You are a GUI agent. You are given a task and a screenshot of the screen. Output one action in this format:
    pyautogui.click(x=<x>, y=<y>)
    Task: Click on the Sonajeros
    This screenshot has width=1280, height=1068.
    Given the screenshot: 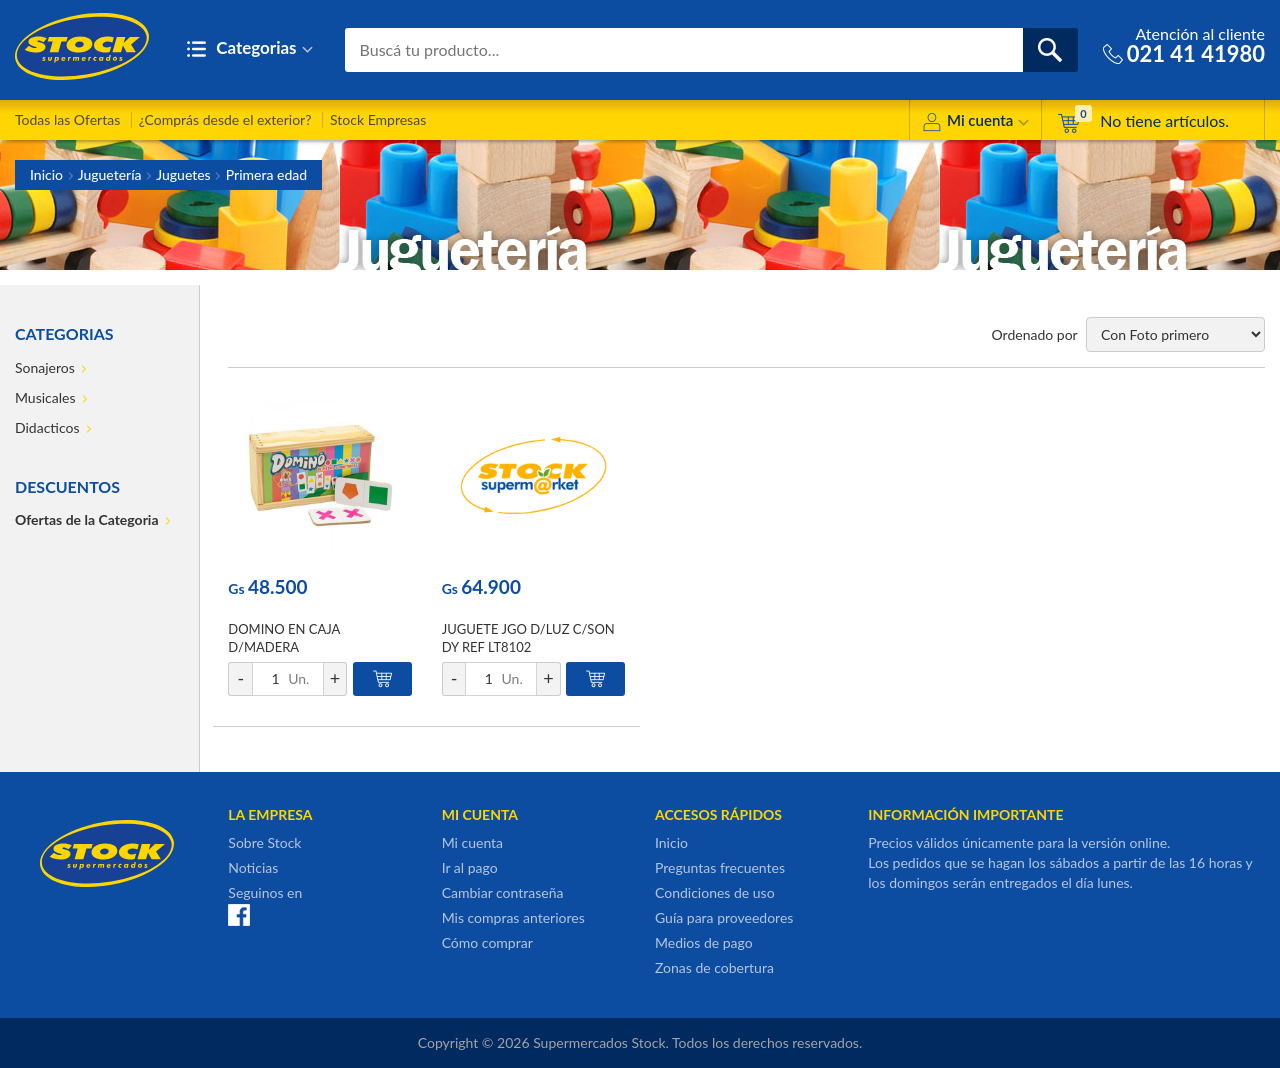 What is the action you would take?
    pyautogui.click(x=45, y=367)
    